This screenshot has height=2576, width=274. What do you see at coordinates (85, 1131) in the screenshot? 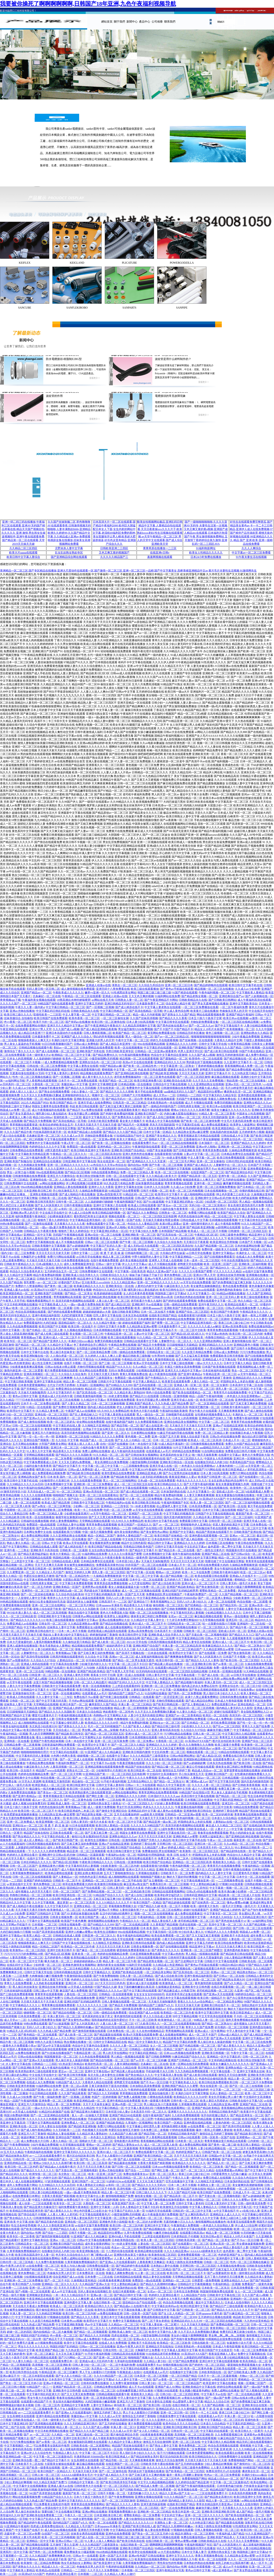
I see `欧美国产精品成人在线观看` at bounding box center [85, 1131].